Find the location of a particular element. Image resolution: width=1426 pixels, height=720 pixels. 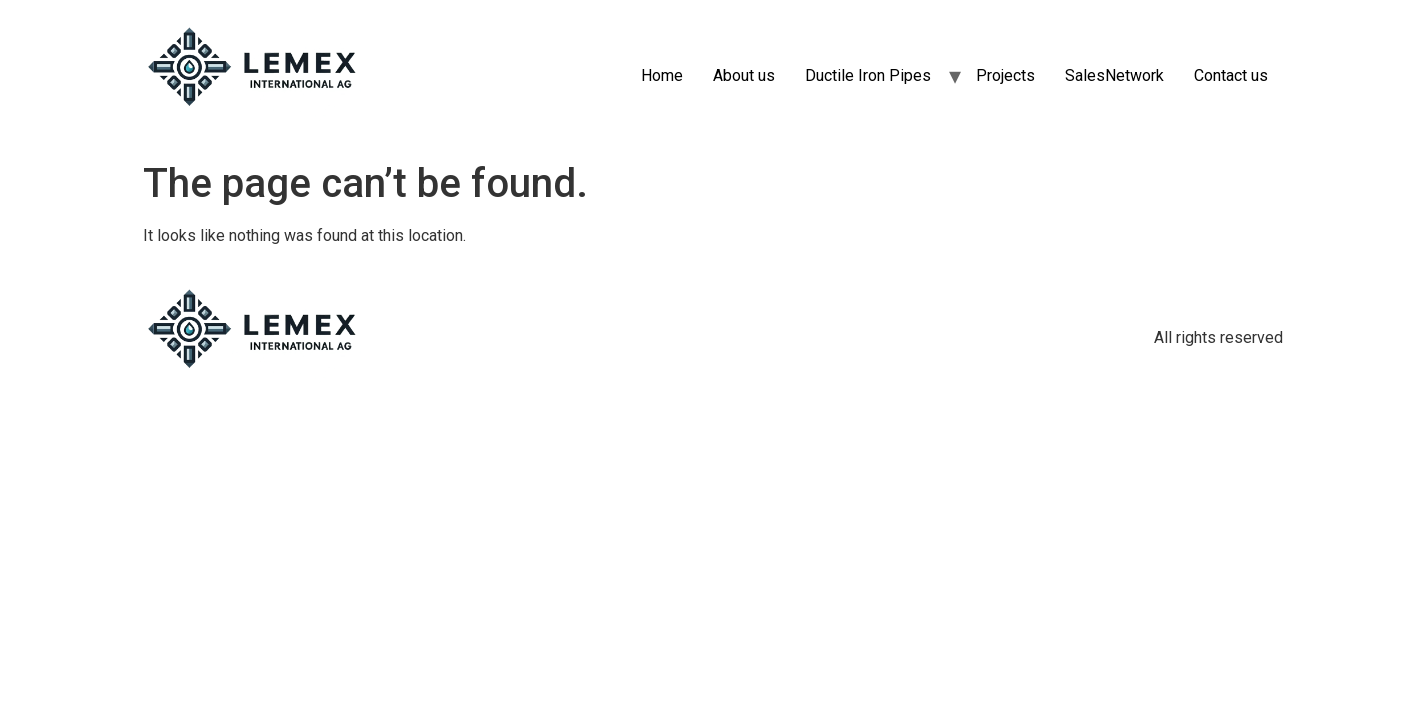

Home is located at coordinates (662, 75).